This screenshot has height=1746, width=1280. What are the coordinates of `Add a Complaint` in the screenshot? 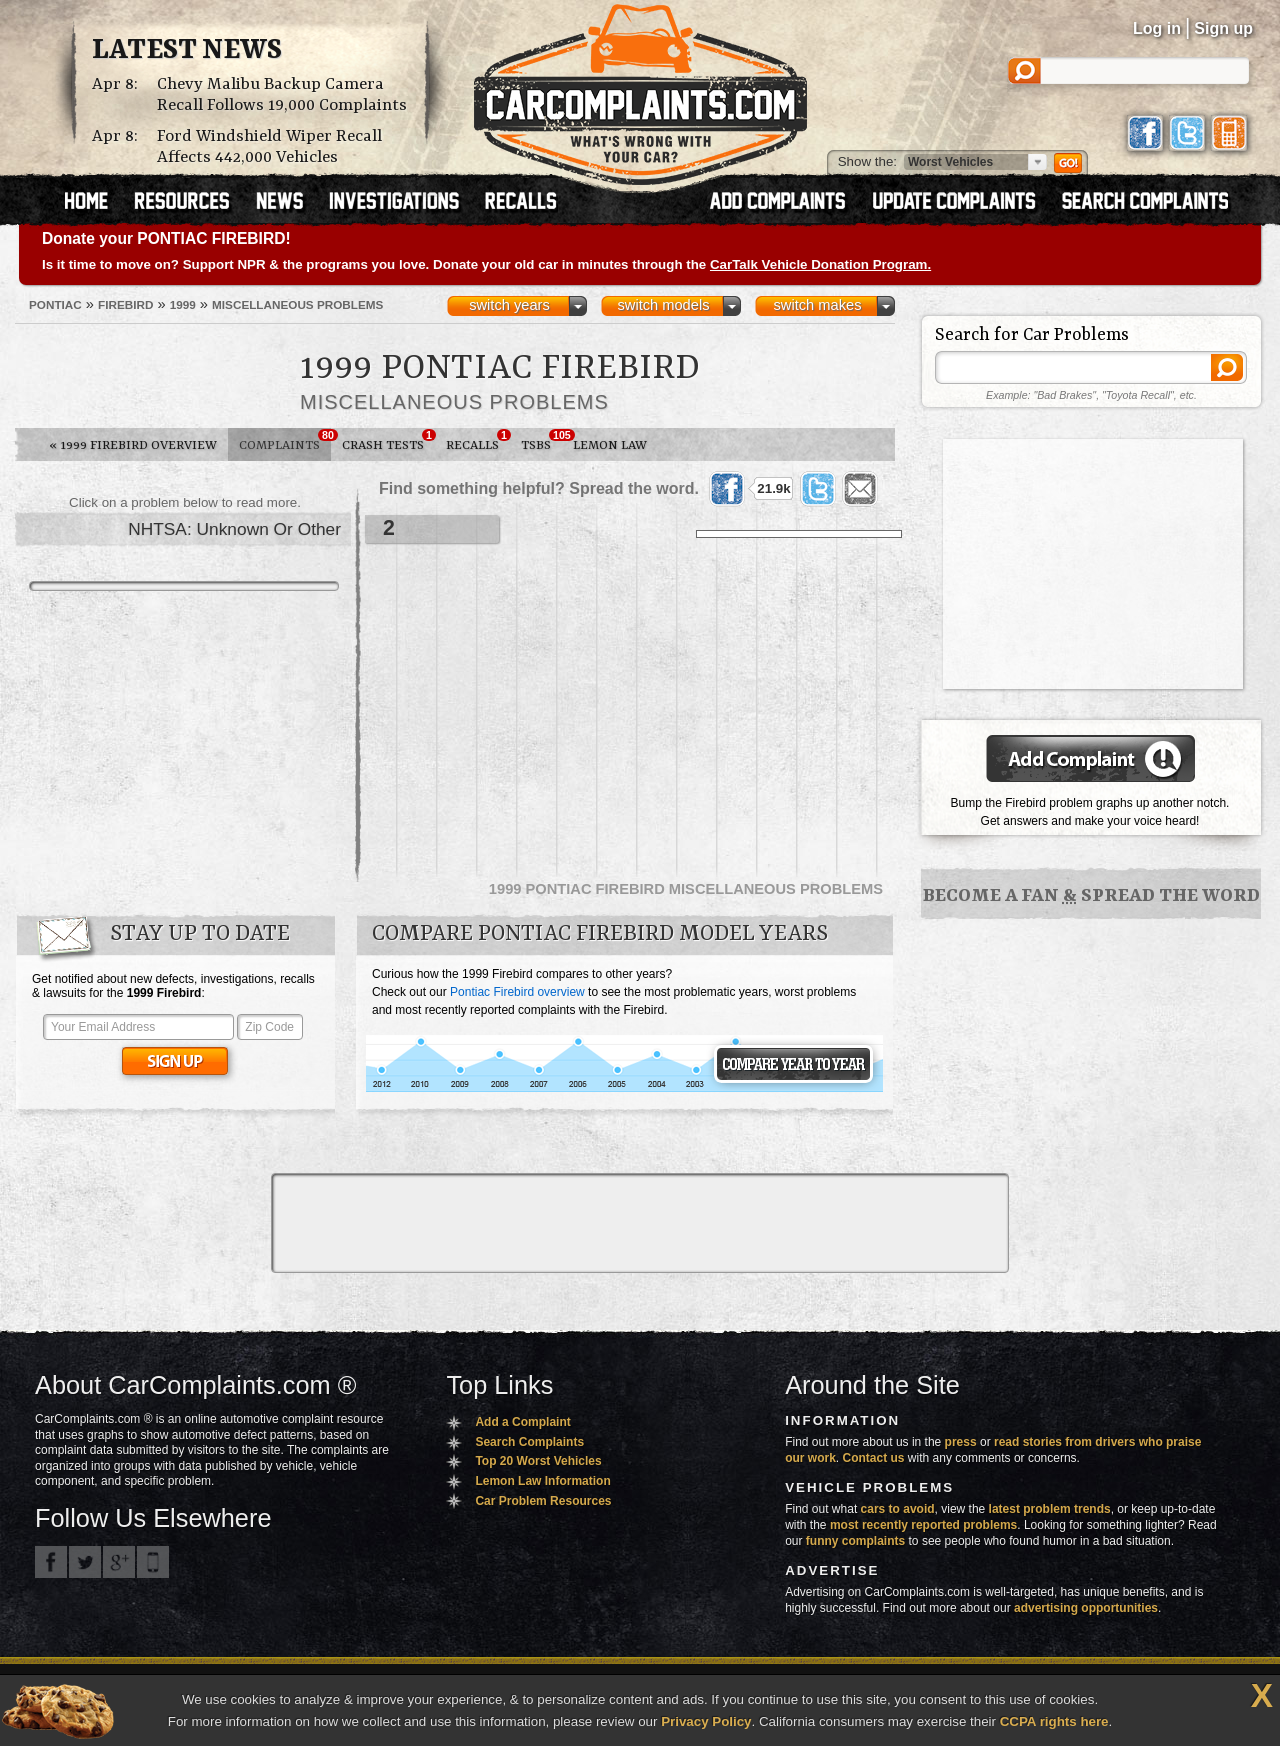 It's located at (522, 1422).